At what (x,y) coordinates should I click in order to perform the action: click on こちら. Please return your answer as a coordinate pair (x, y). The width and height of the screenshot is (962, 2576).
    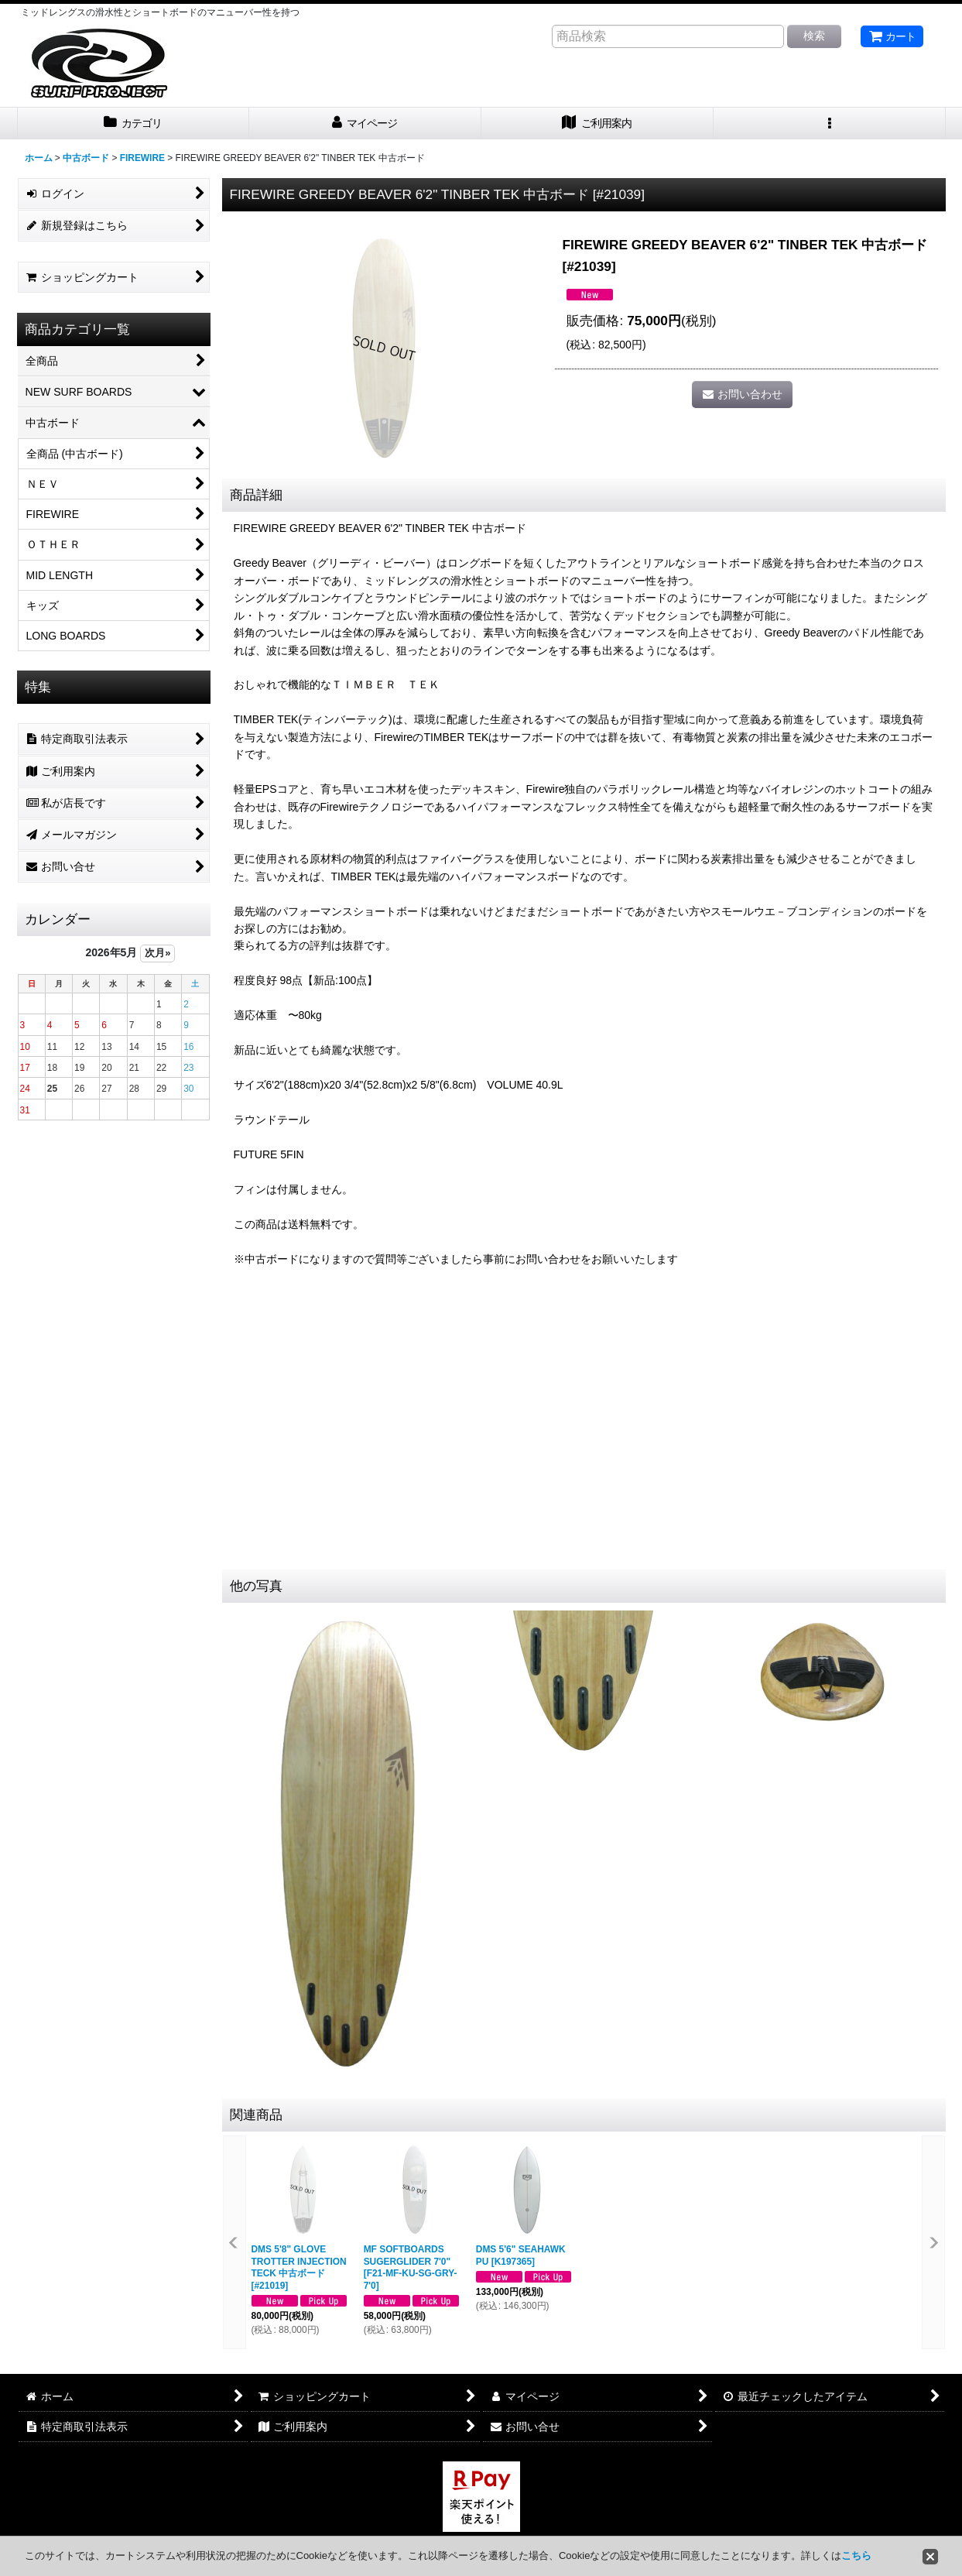
    Looking at the image, I should click on (856, 2555).